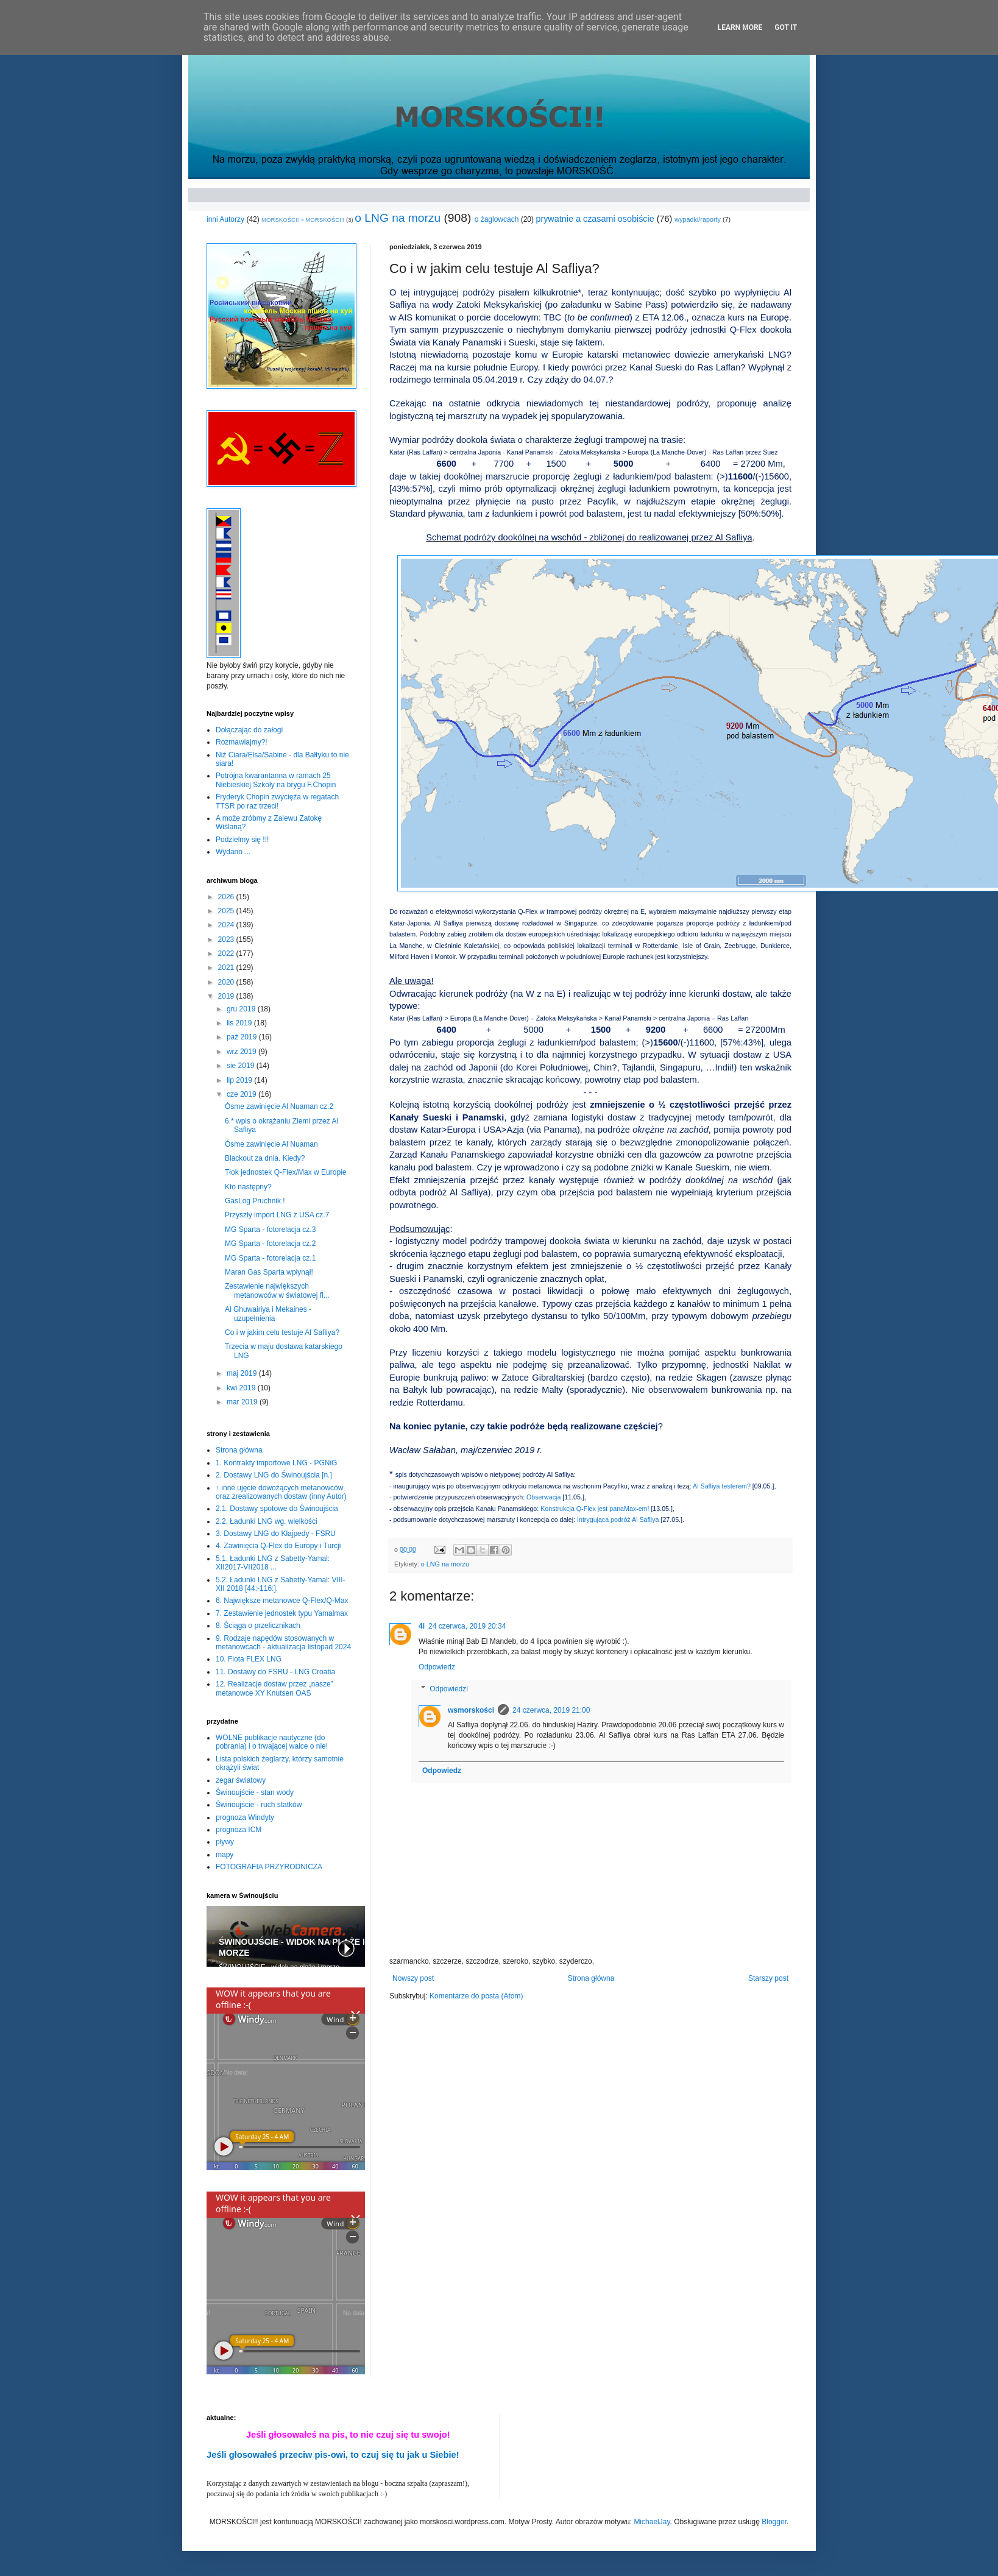  What do you see at coordinates (248, 1659) in the screenshot?
I see `10. Flota FLEX LNG` at bounding box center [248, 1659].